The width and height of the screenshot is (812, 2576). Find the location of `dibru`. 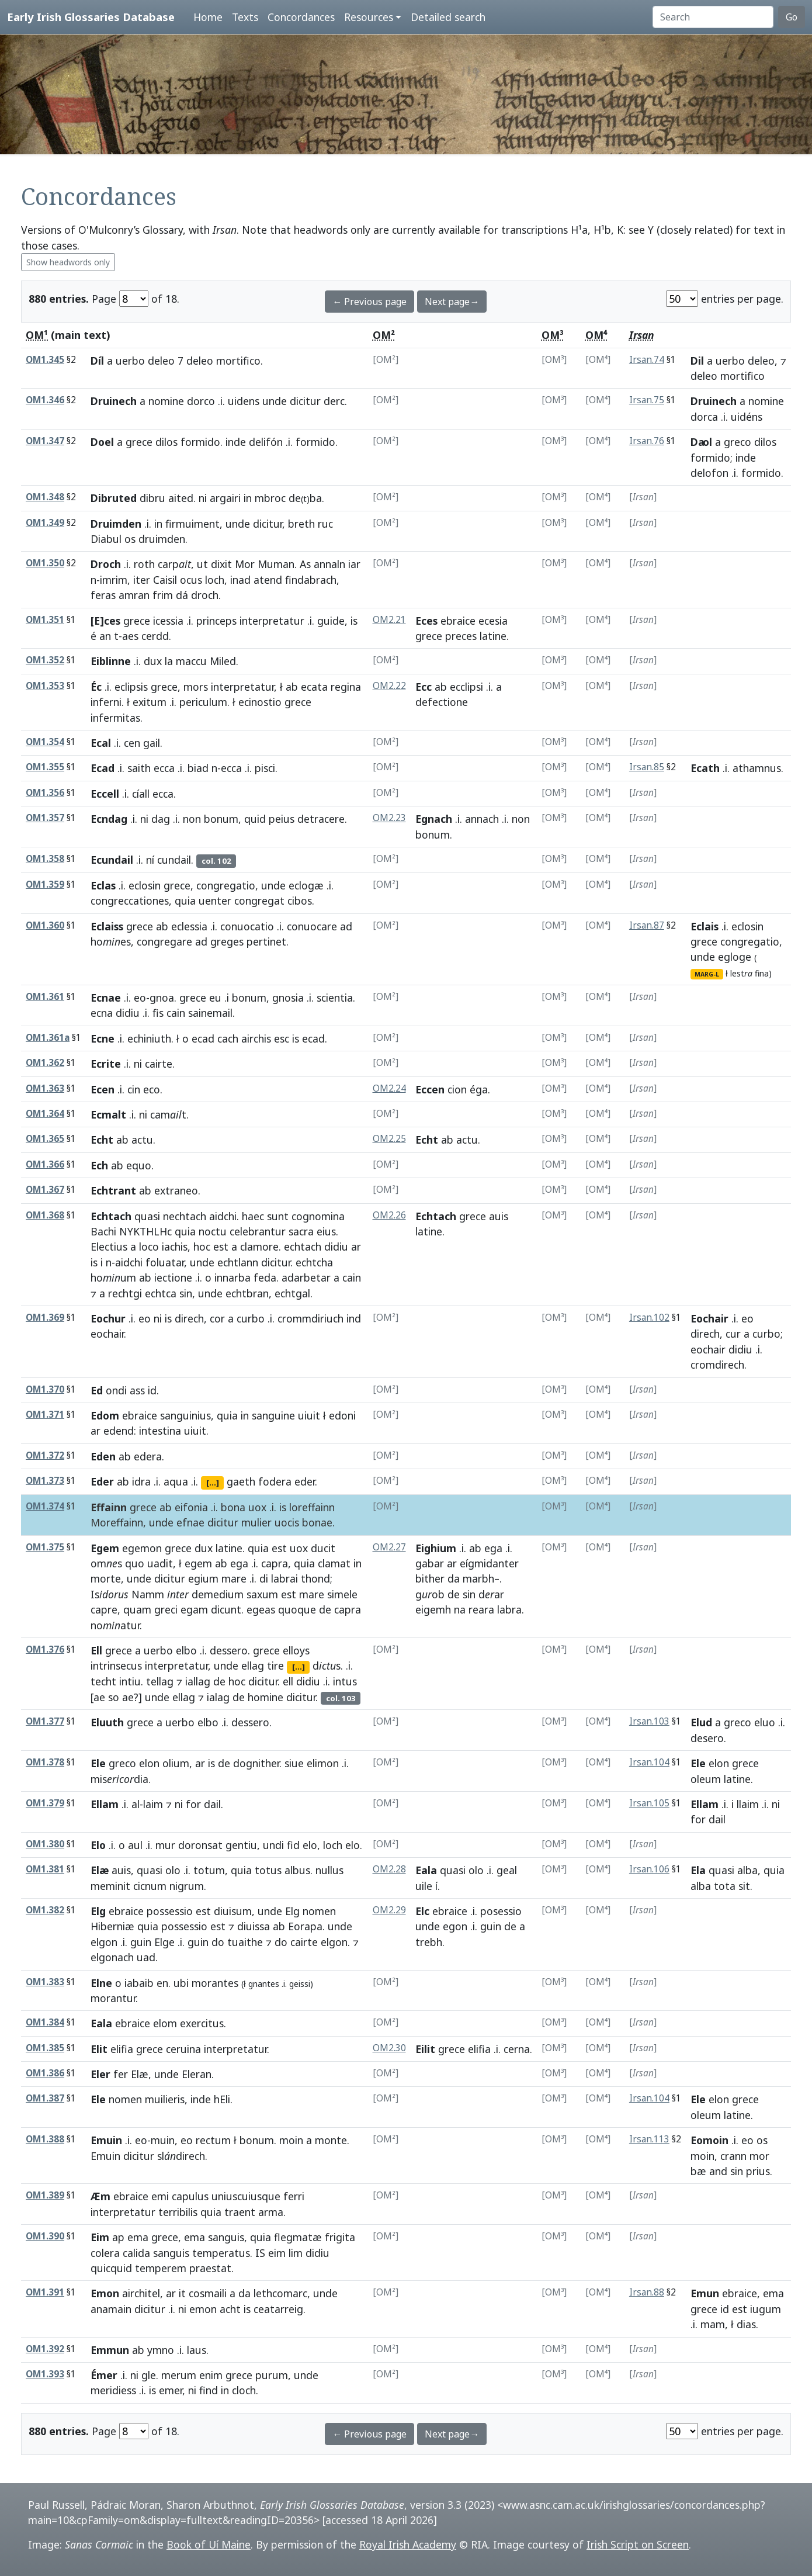

dibru is located at coordinates (152, 498).